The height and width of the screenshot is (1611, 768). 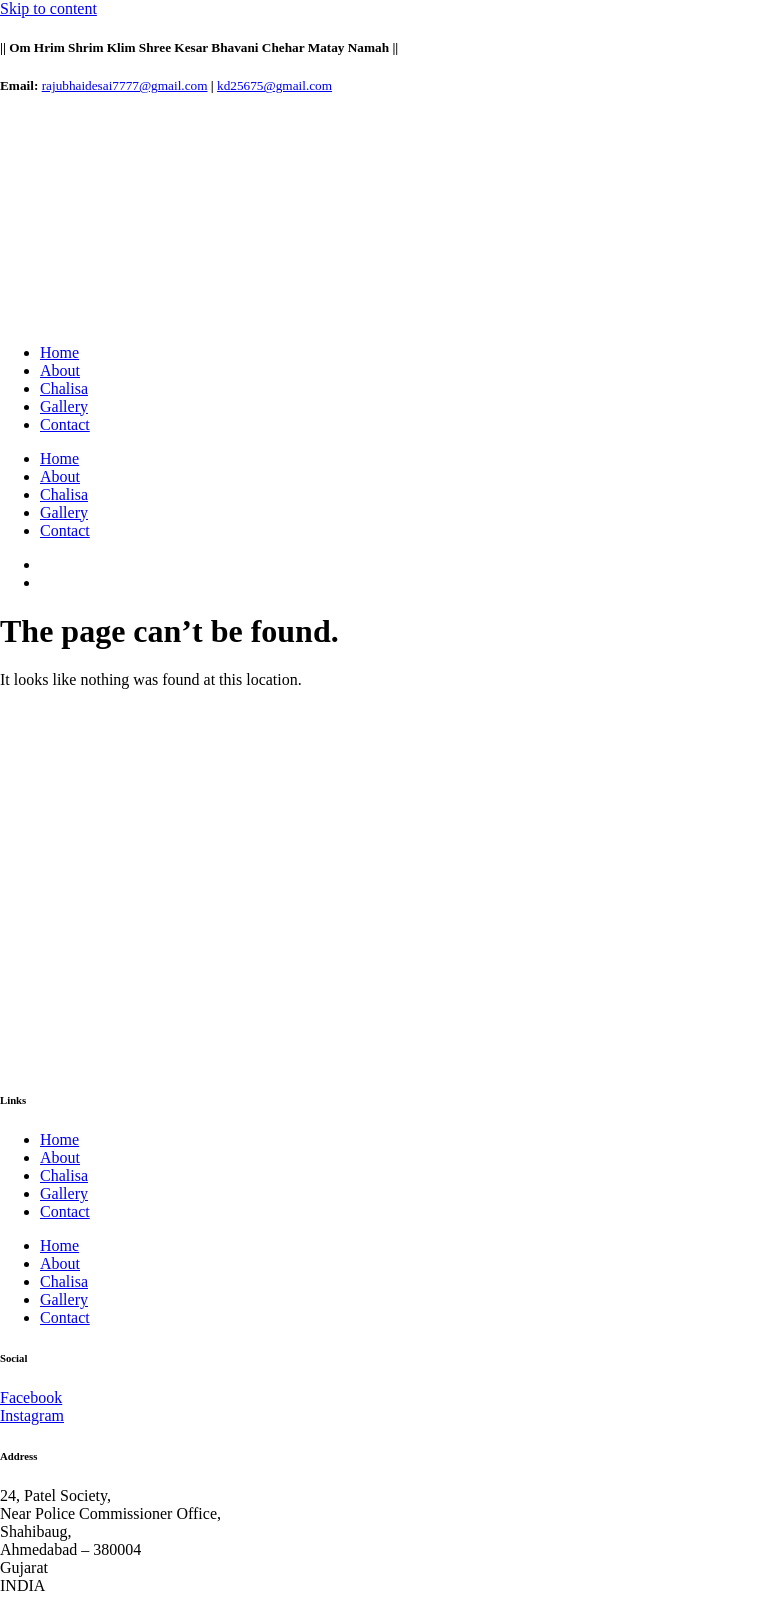 What do you see at coordinates (32, 1415) in the screenshot?
I see `Instagram` at bounding box center [32, 1415].